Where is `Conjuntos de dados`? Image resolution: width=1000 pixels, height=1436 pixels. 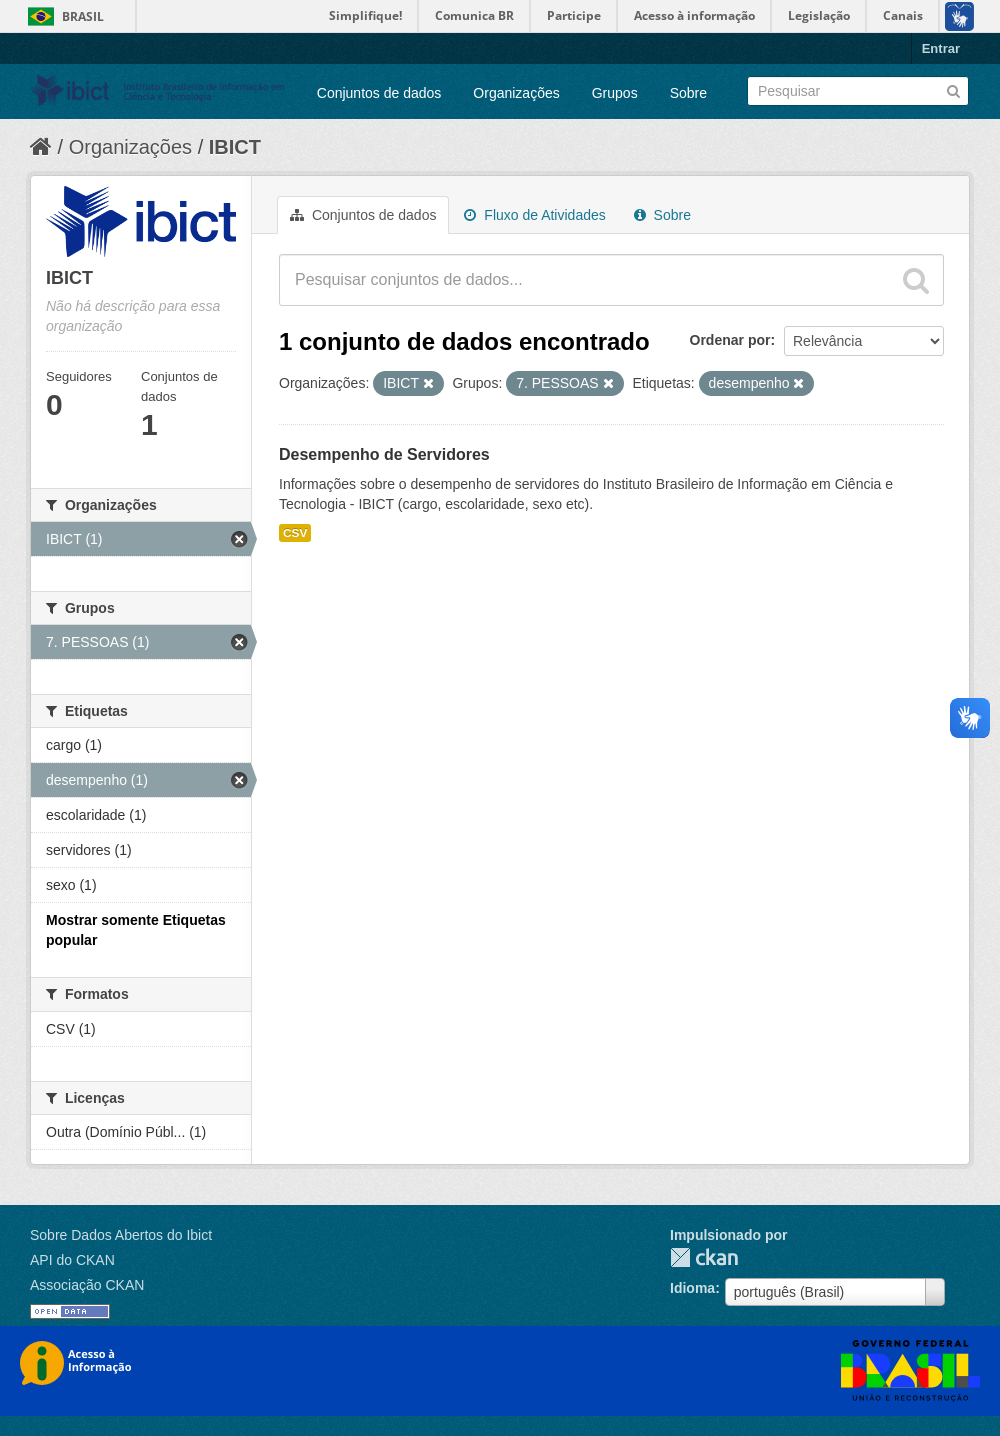 Conjuntos de dados is located at coordinates (379, 93).